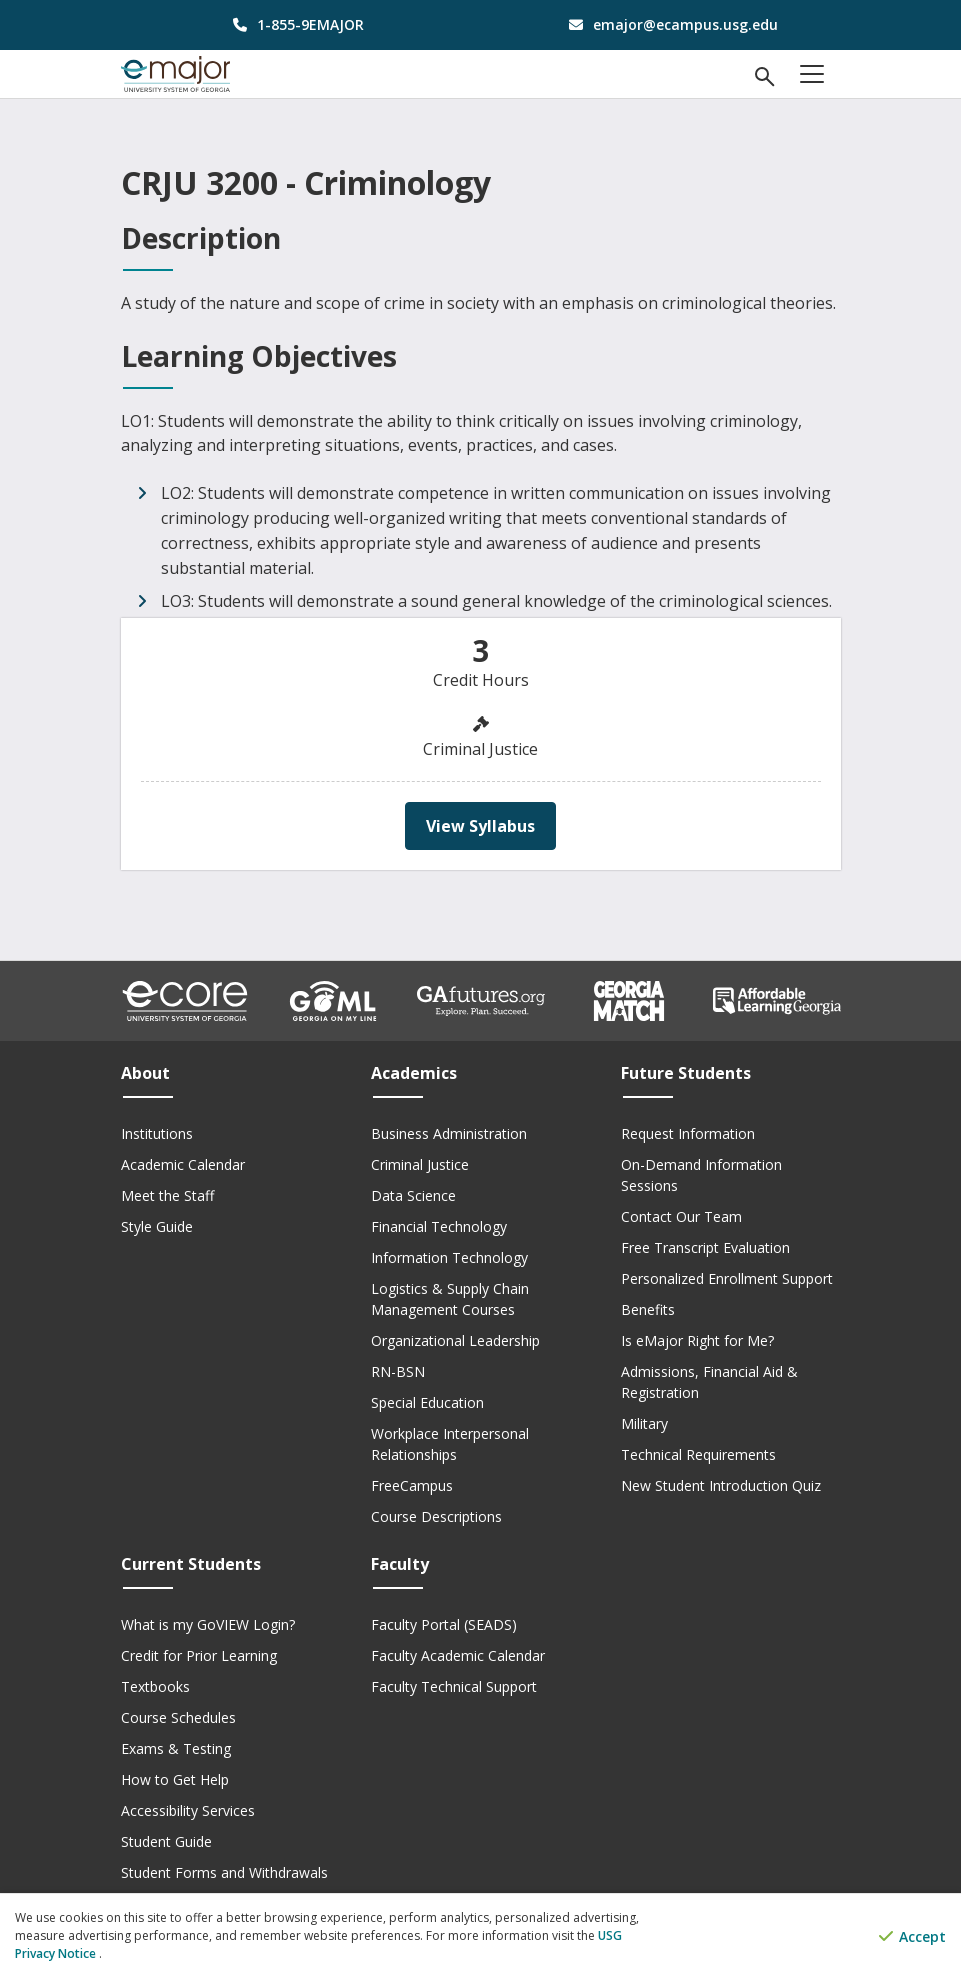  Describe the element at coordinates (444, 1624) in the screenshot. I see `Faculty Portal (SEADS)` at that location.